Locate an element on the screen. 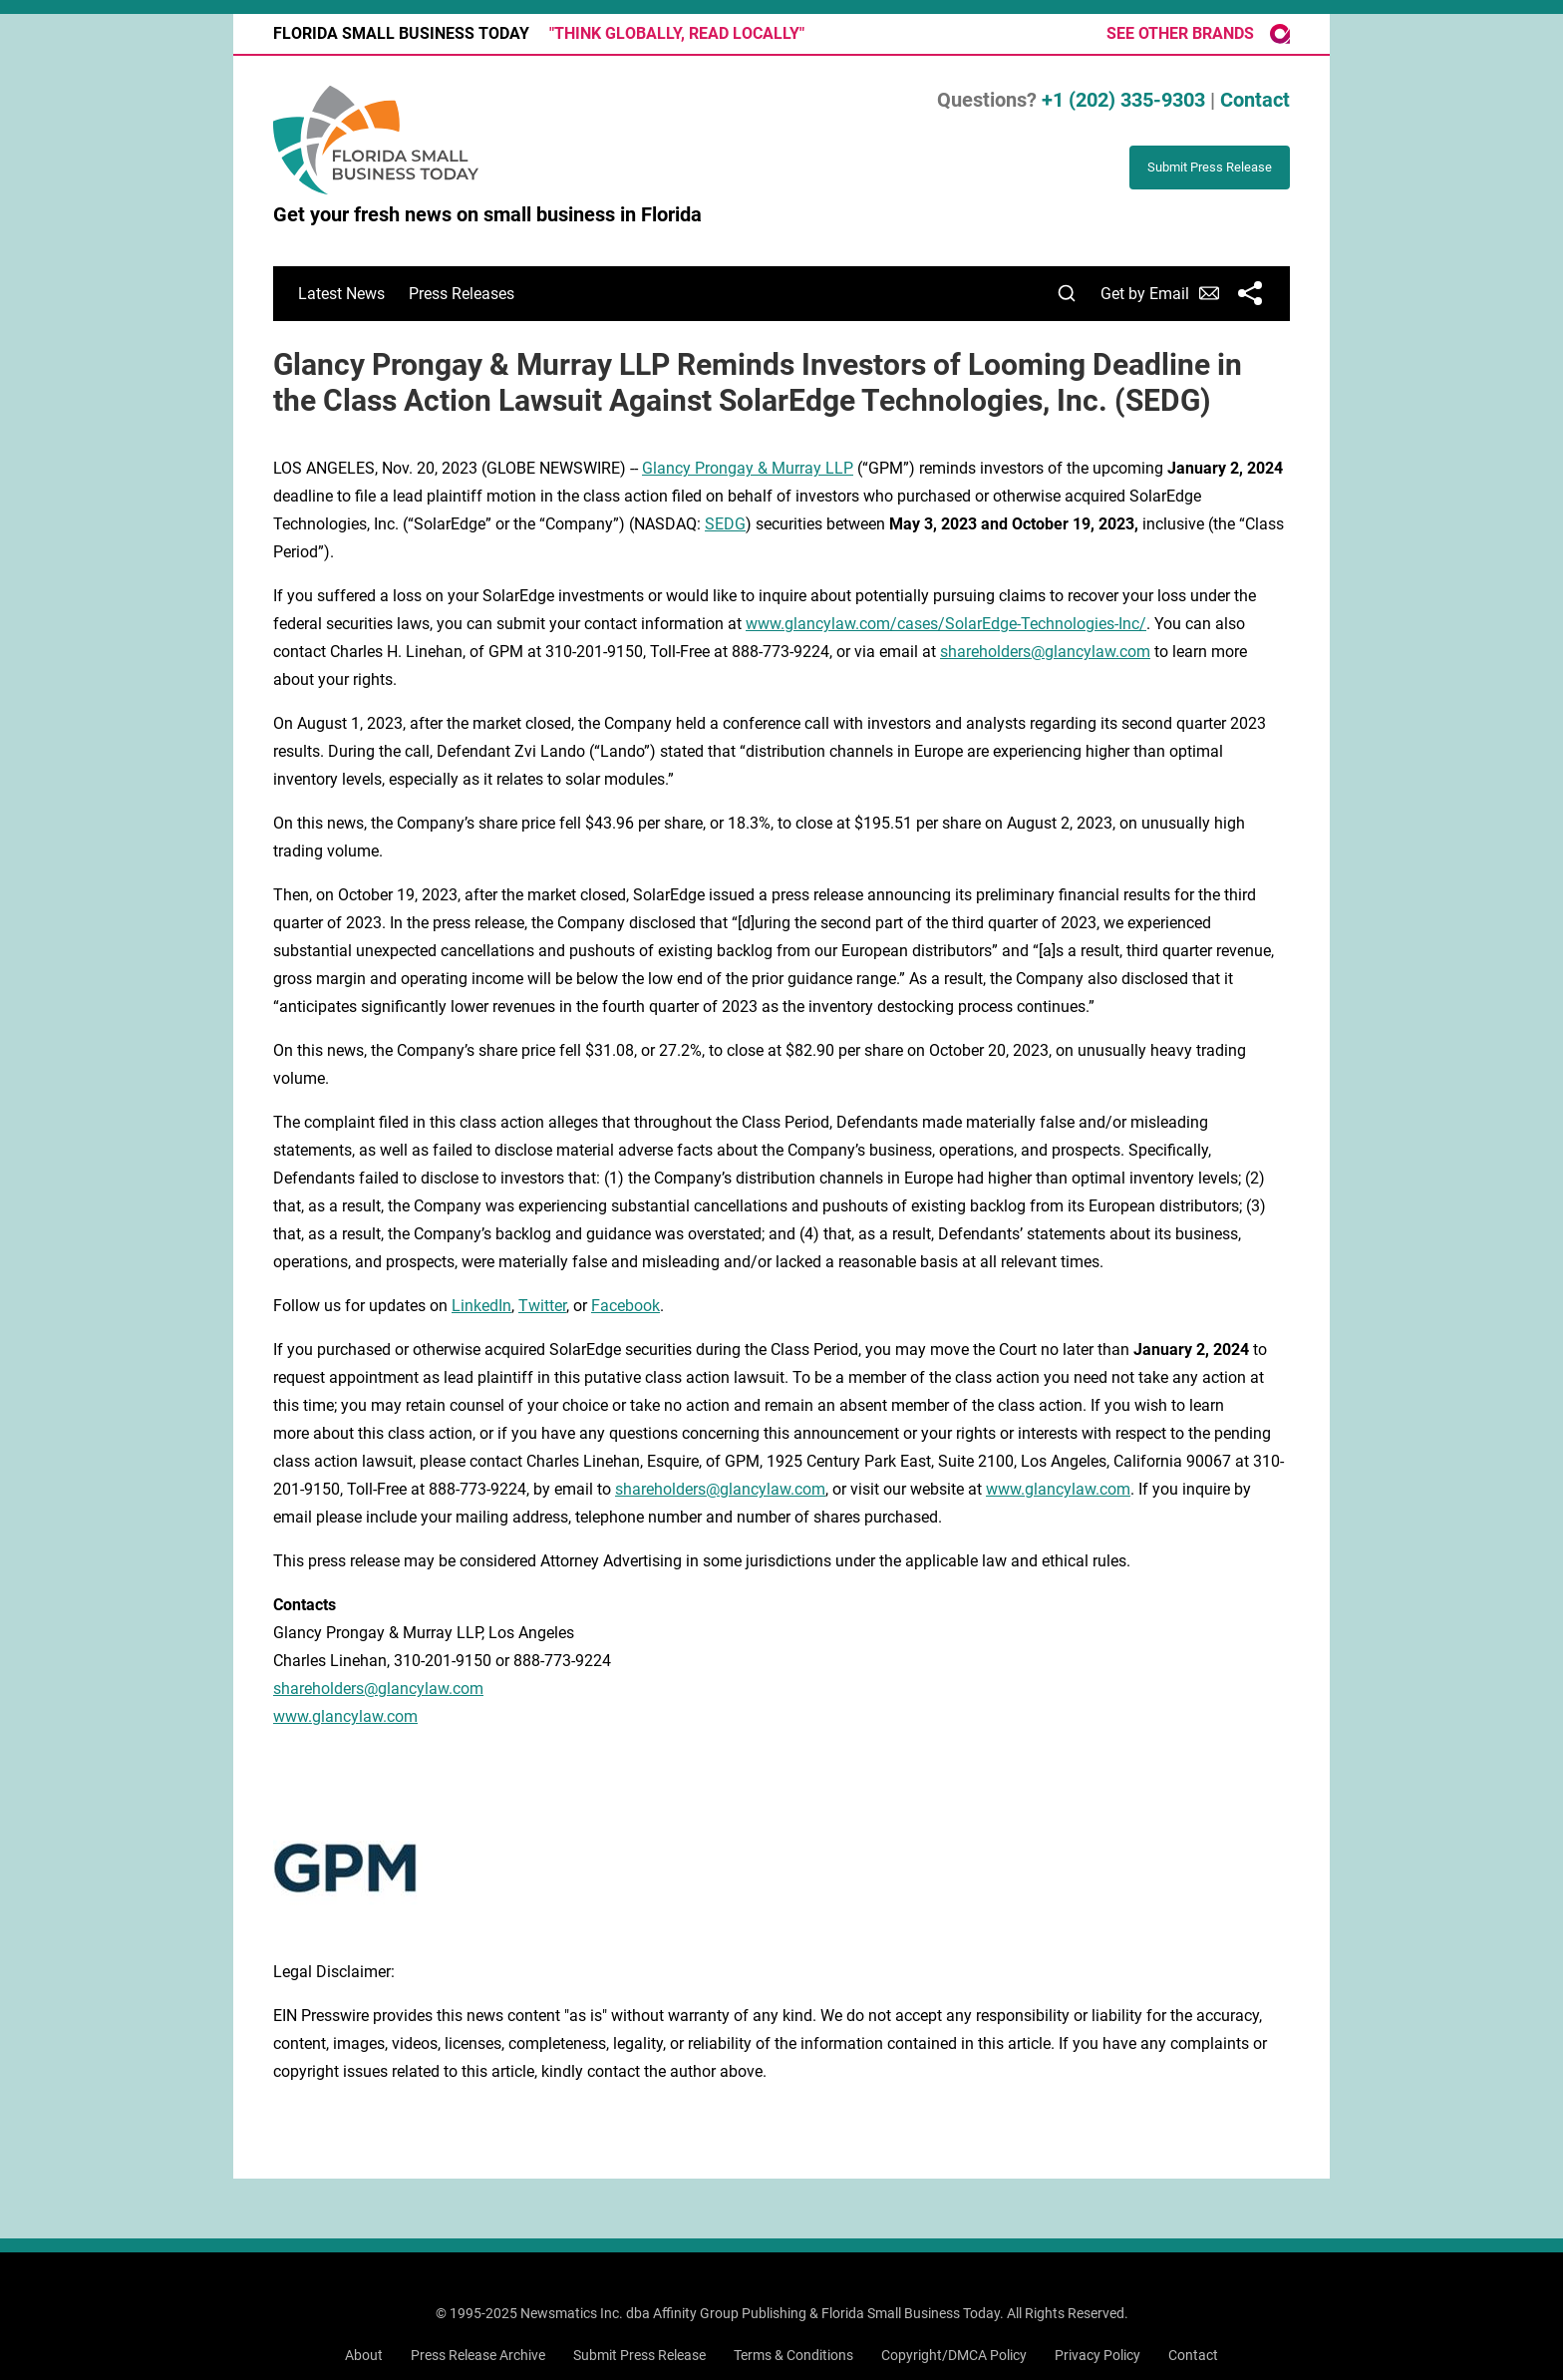 This screenshot has height=2380, width=1563. LinkedIn is located at coordinates (481, 1305).